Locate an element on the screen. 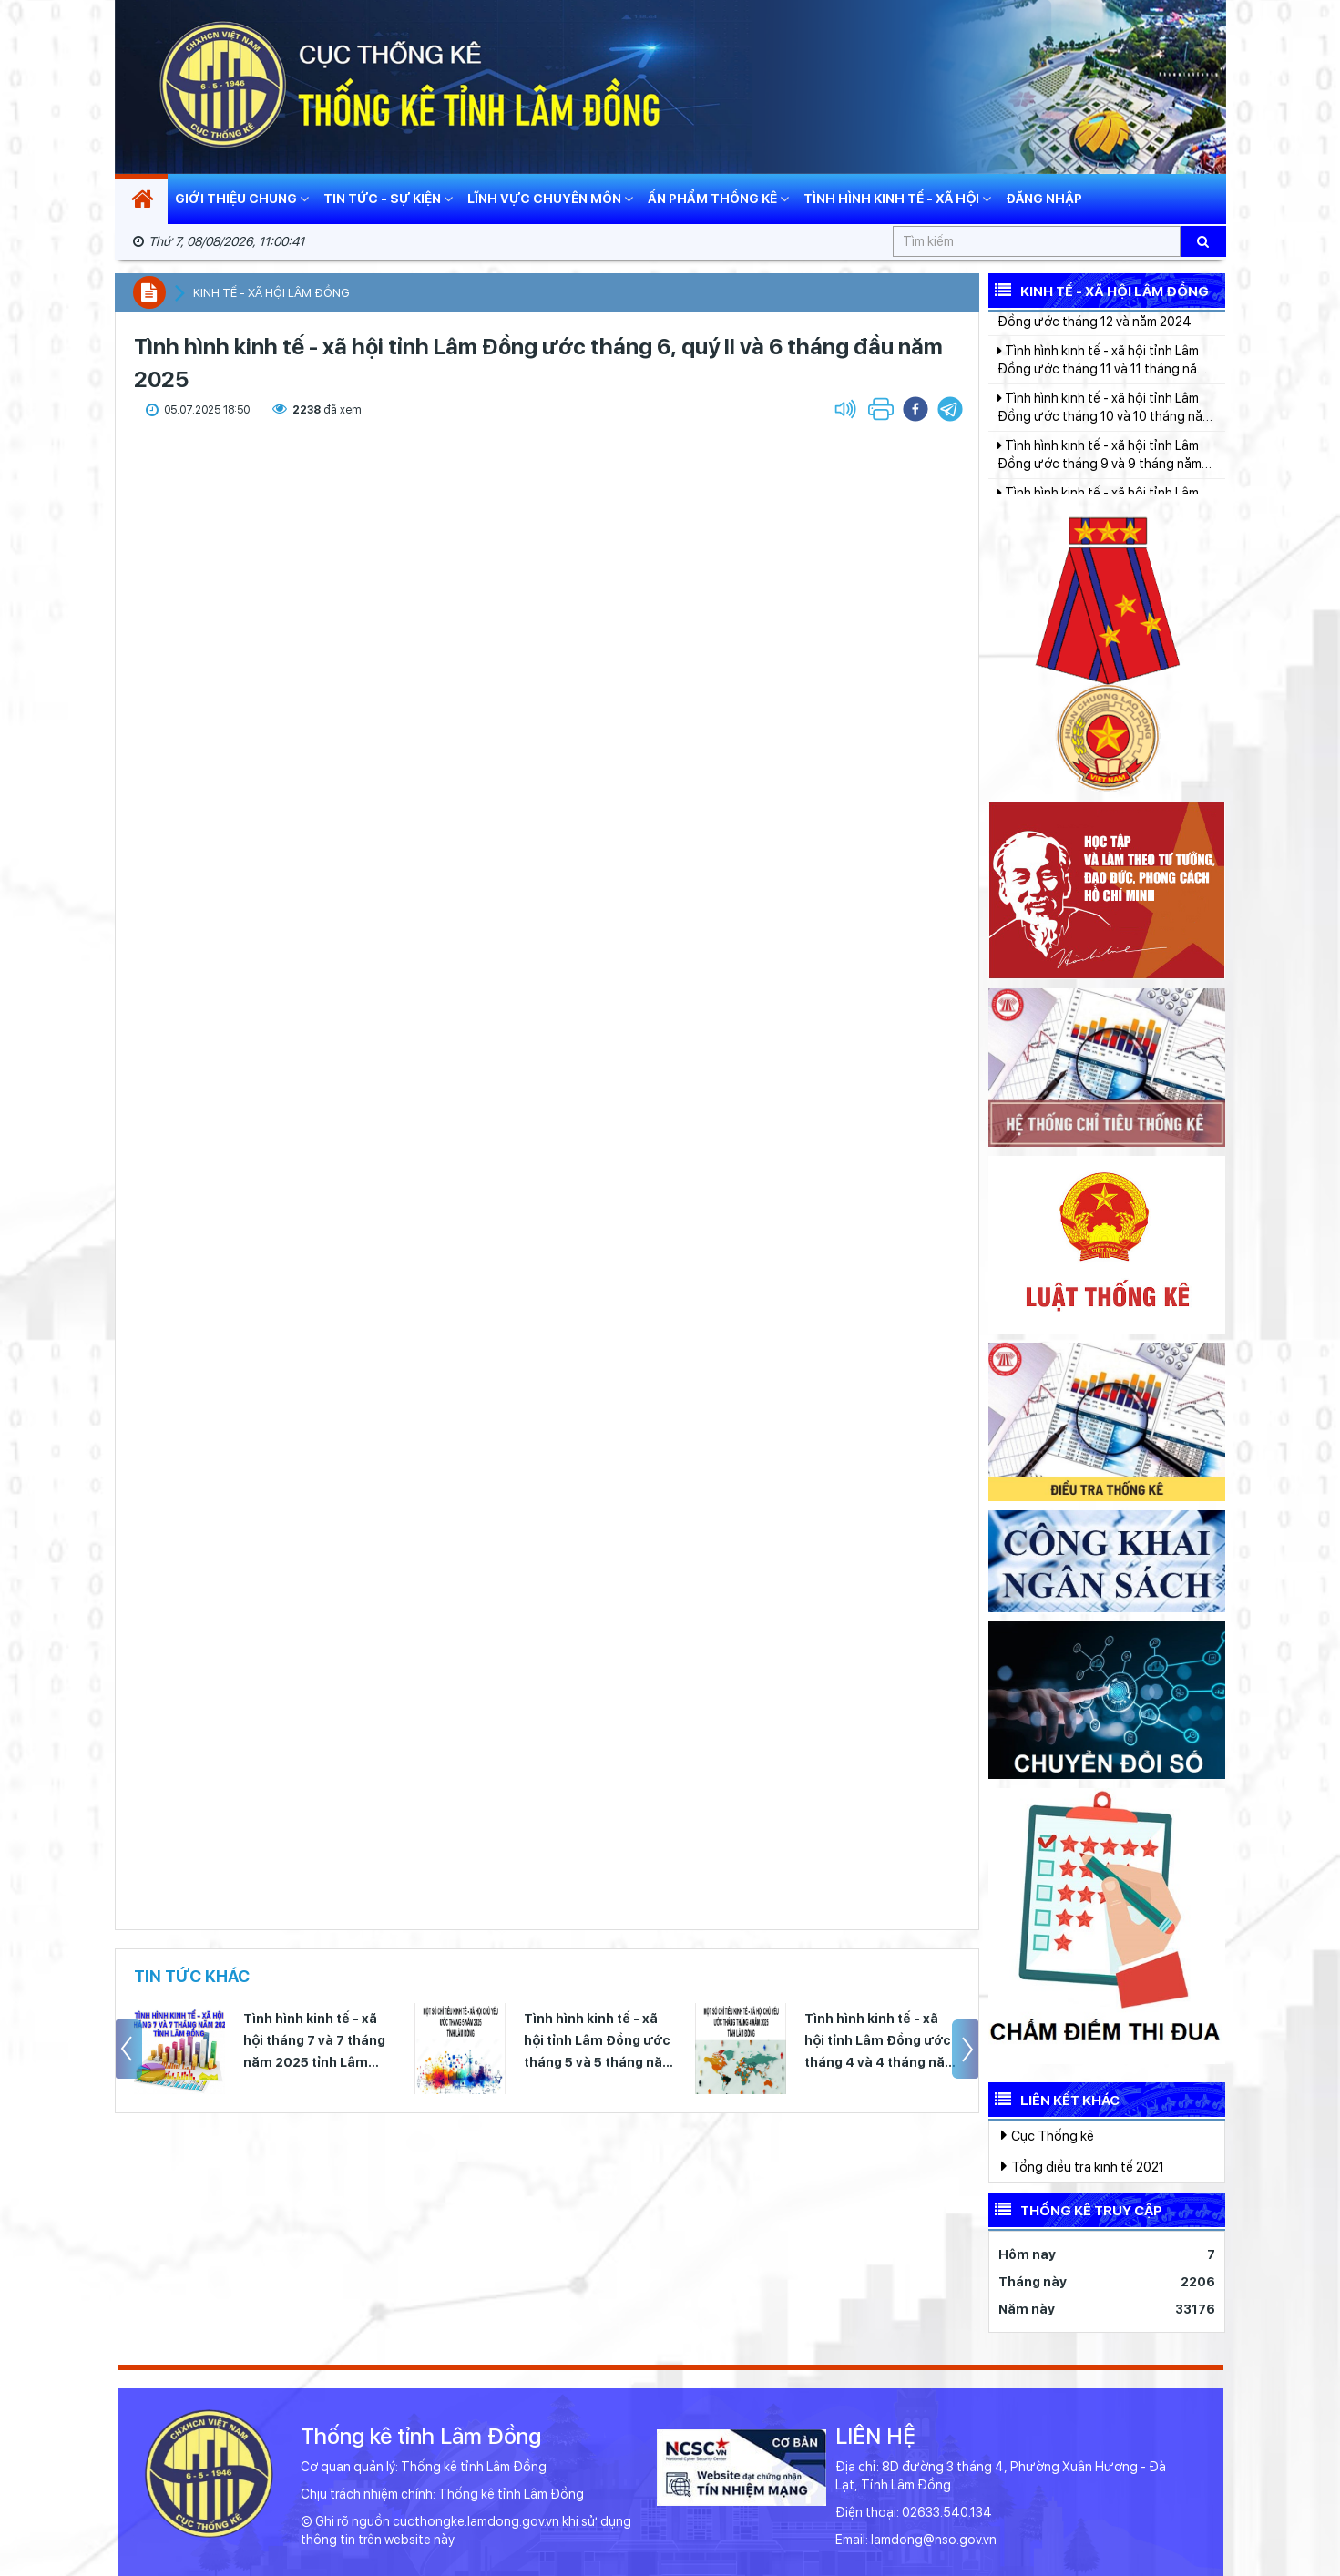  Kinh tế - xã hội Lâm Đồng is located at coordinates (271, 293).